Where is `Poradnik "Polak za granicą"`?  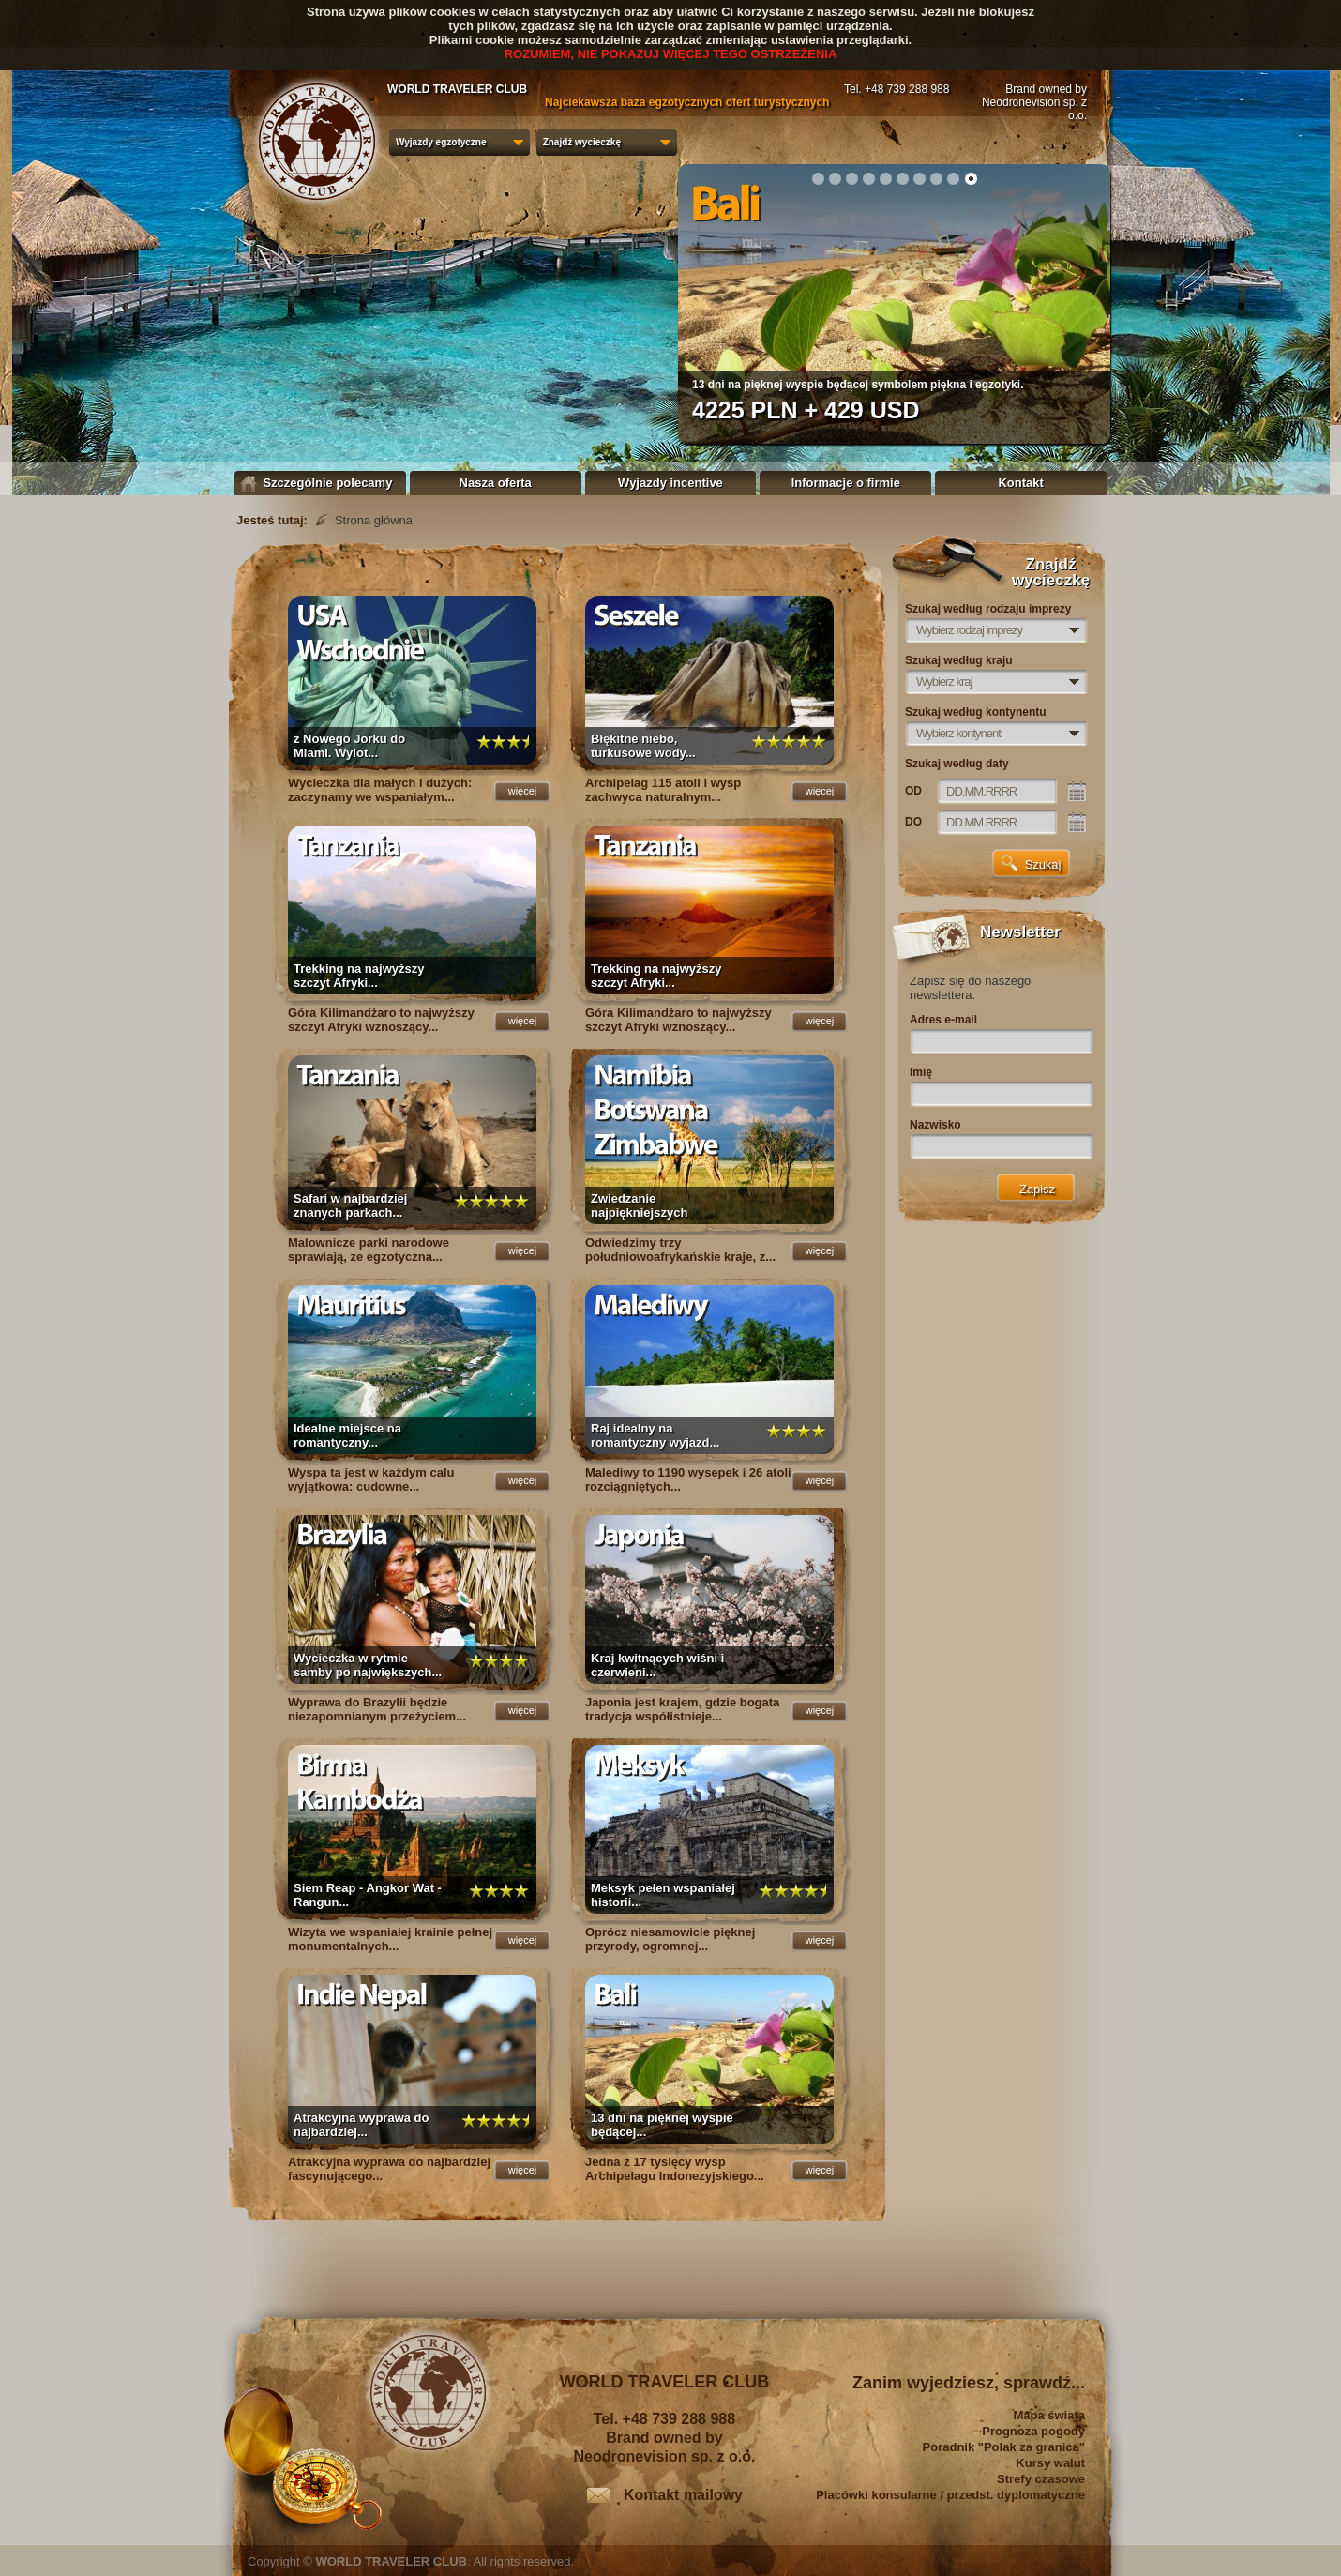
Poradnik "Polak za granicą" is located at coordinates (1004, 2447).